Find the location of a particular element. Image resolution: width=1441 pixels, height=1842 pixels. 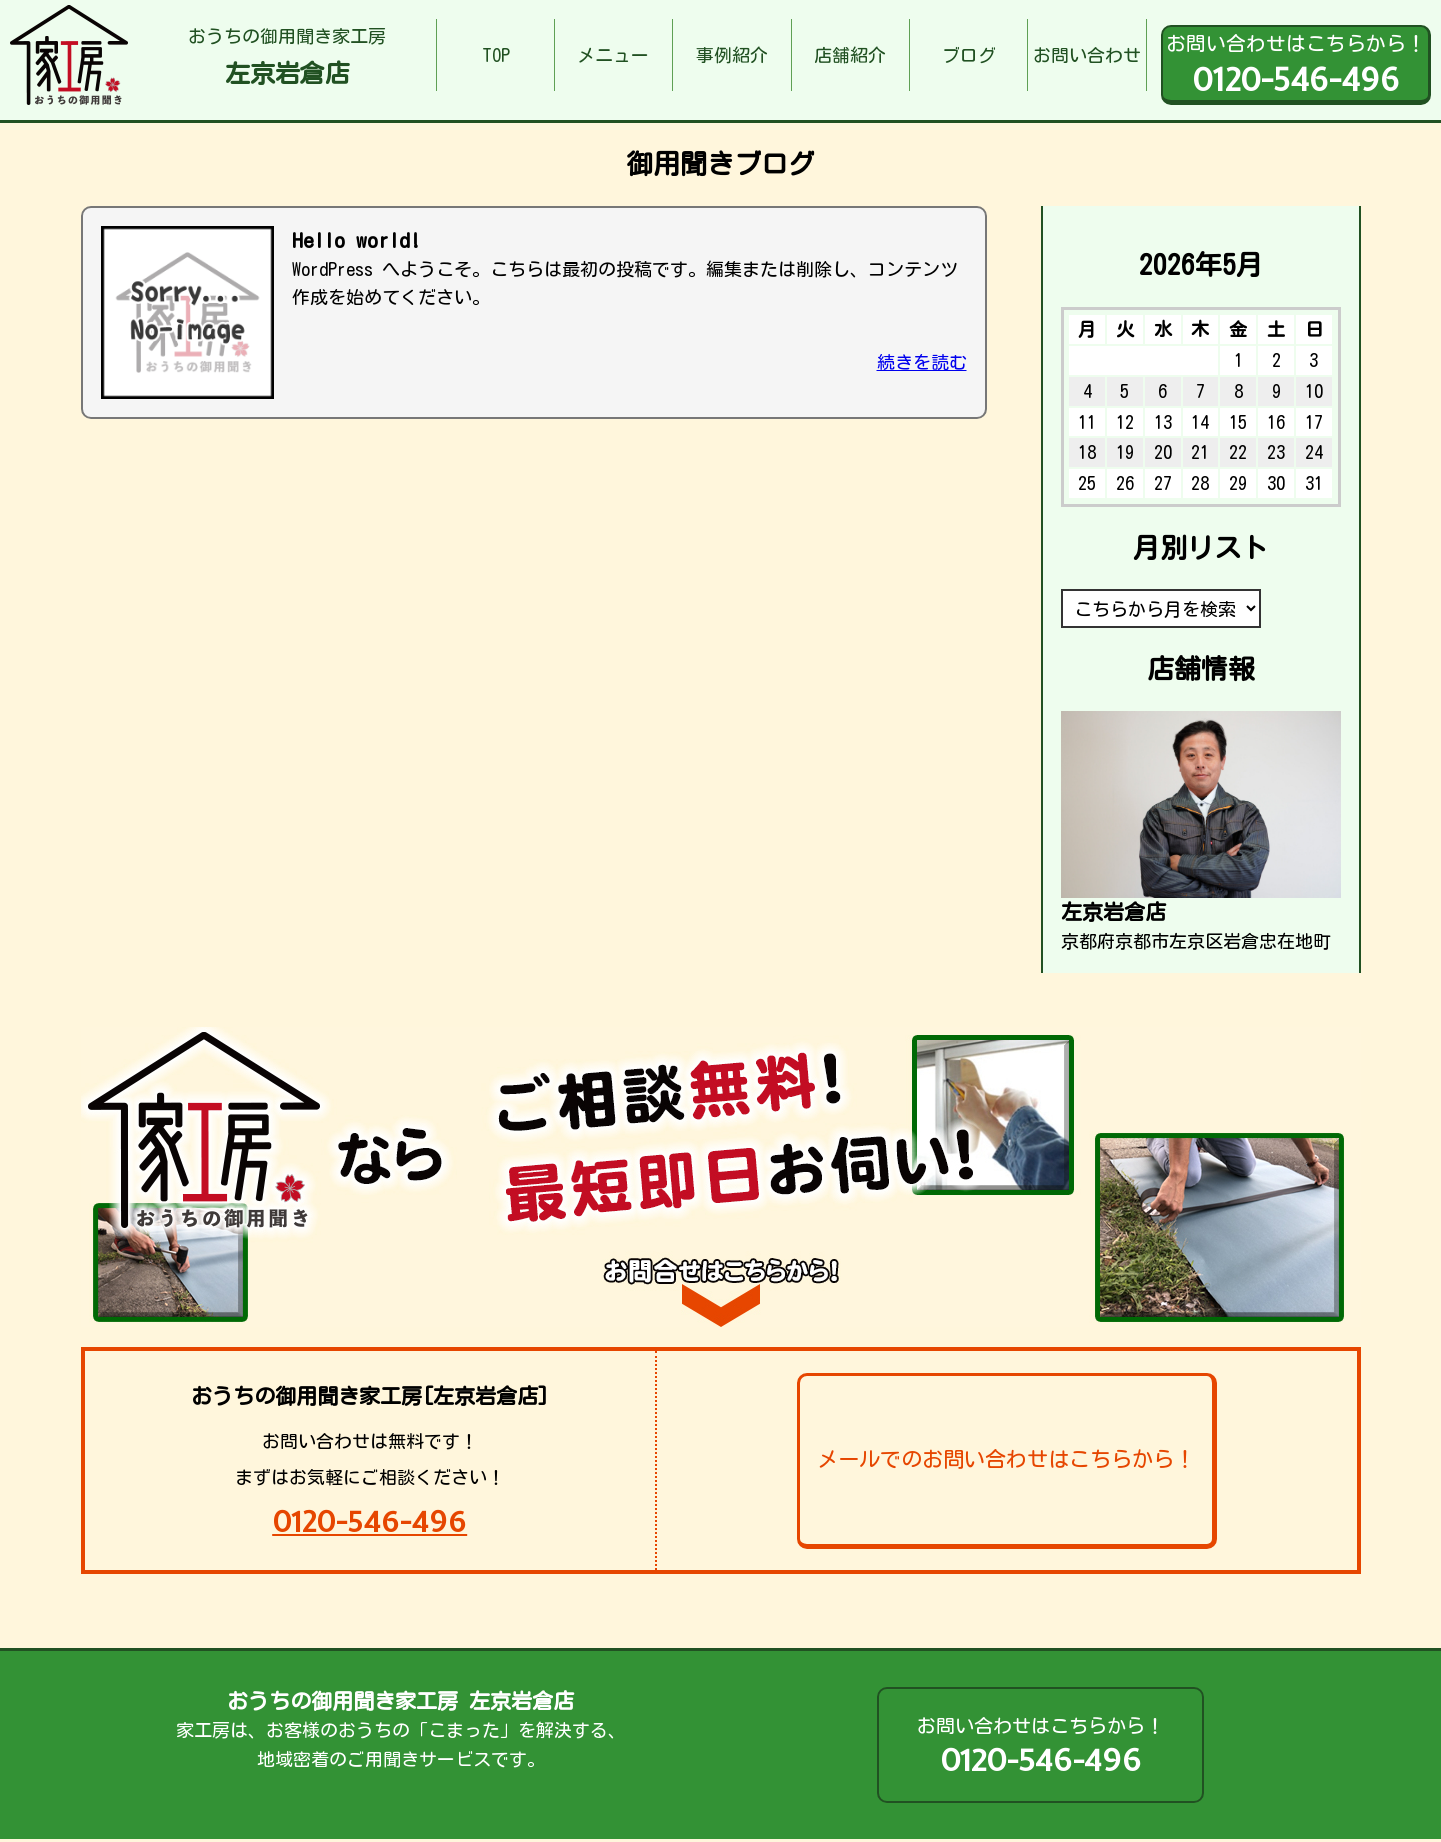

店舗紹介 is located at coordinates (850, 55).